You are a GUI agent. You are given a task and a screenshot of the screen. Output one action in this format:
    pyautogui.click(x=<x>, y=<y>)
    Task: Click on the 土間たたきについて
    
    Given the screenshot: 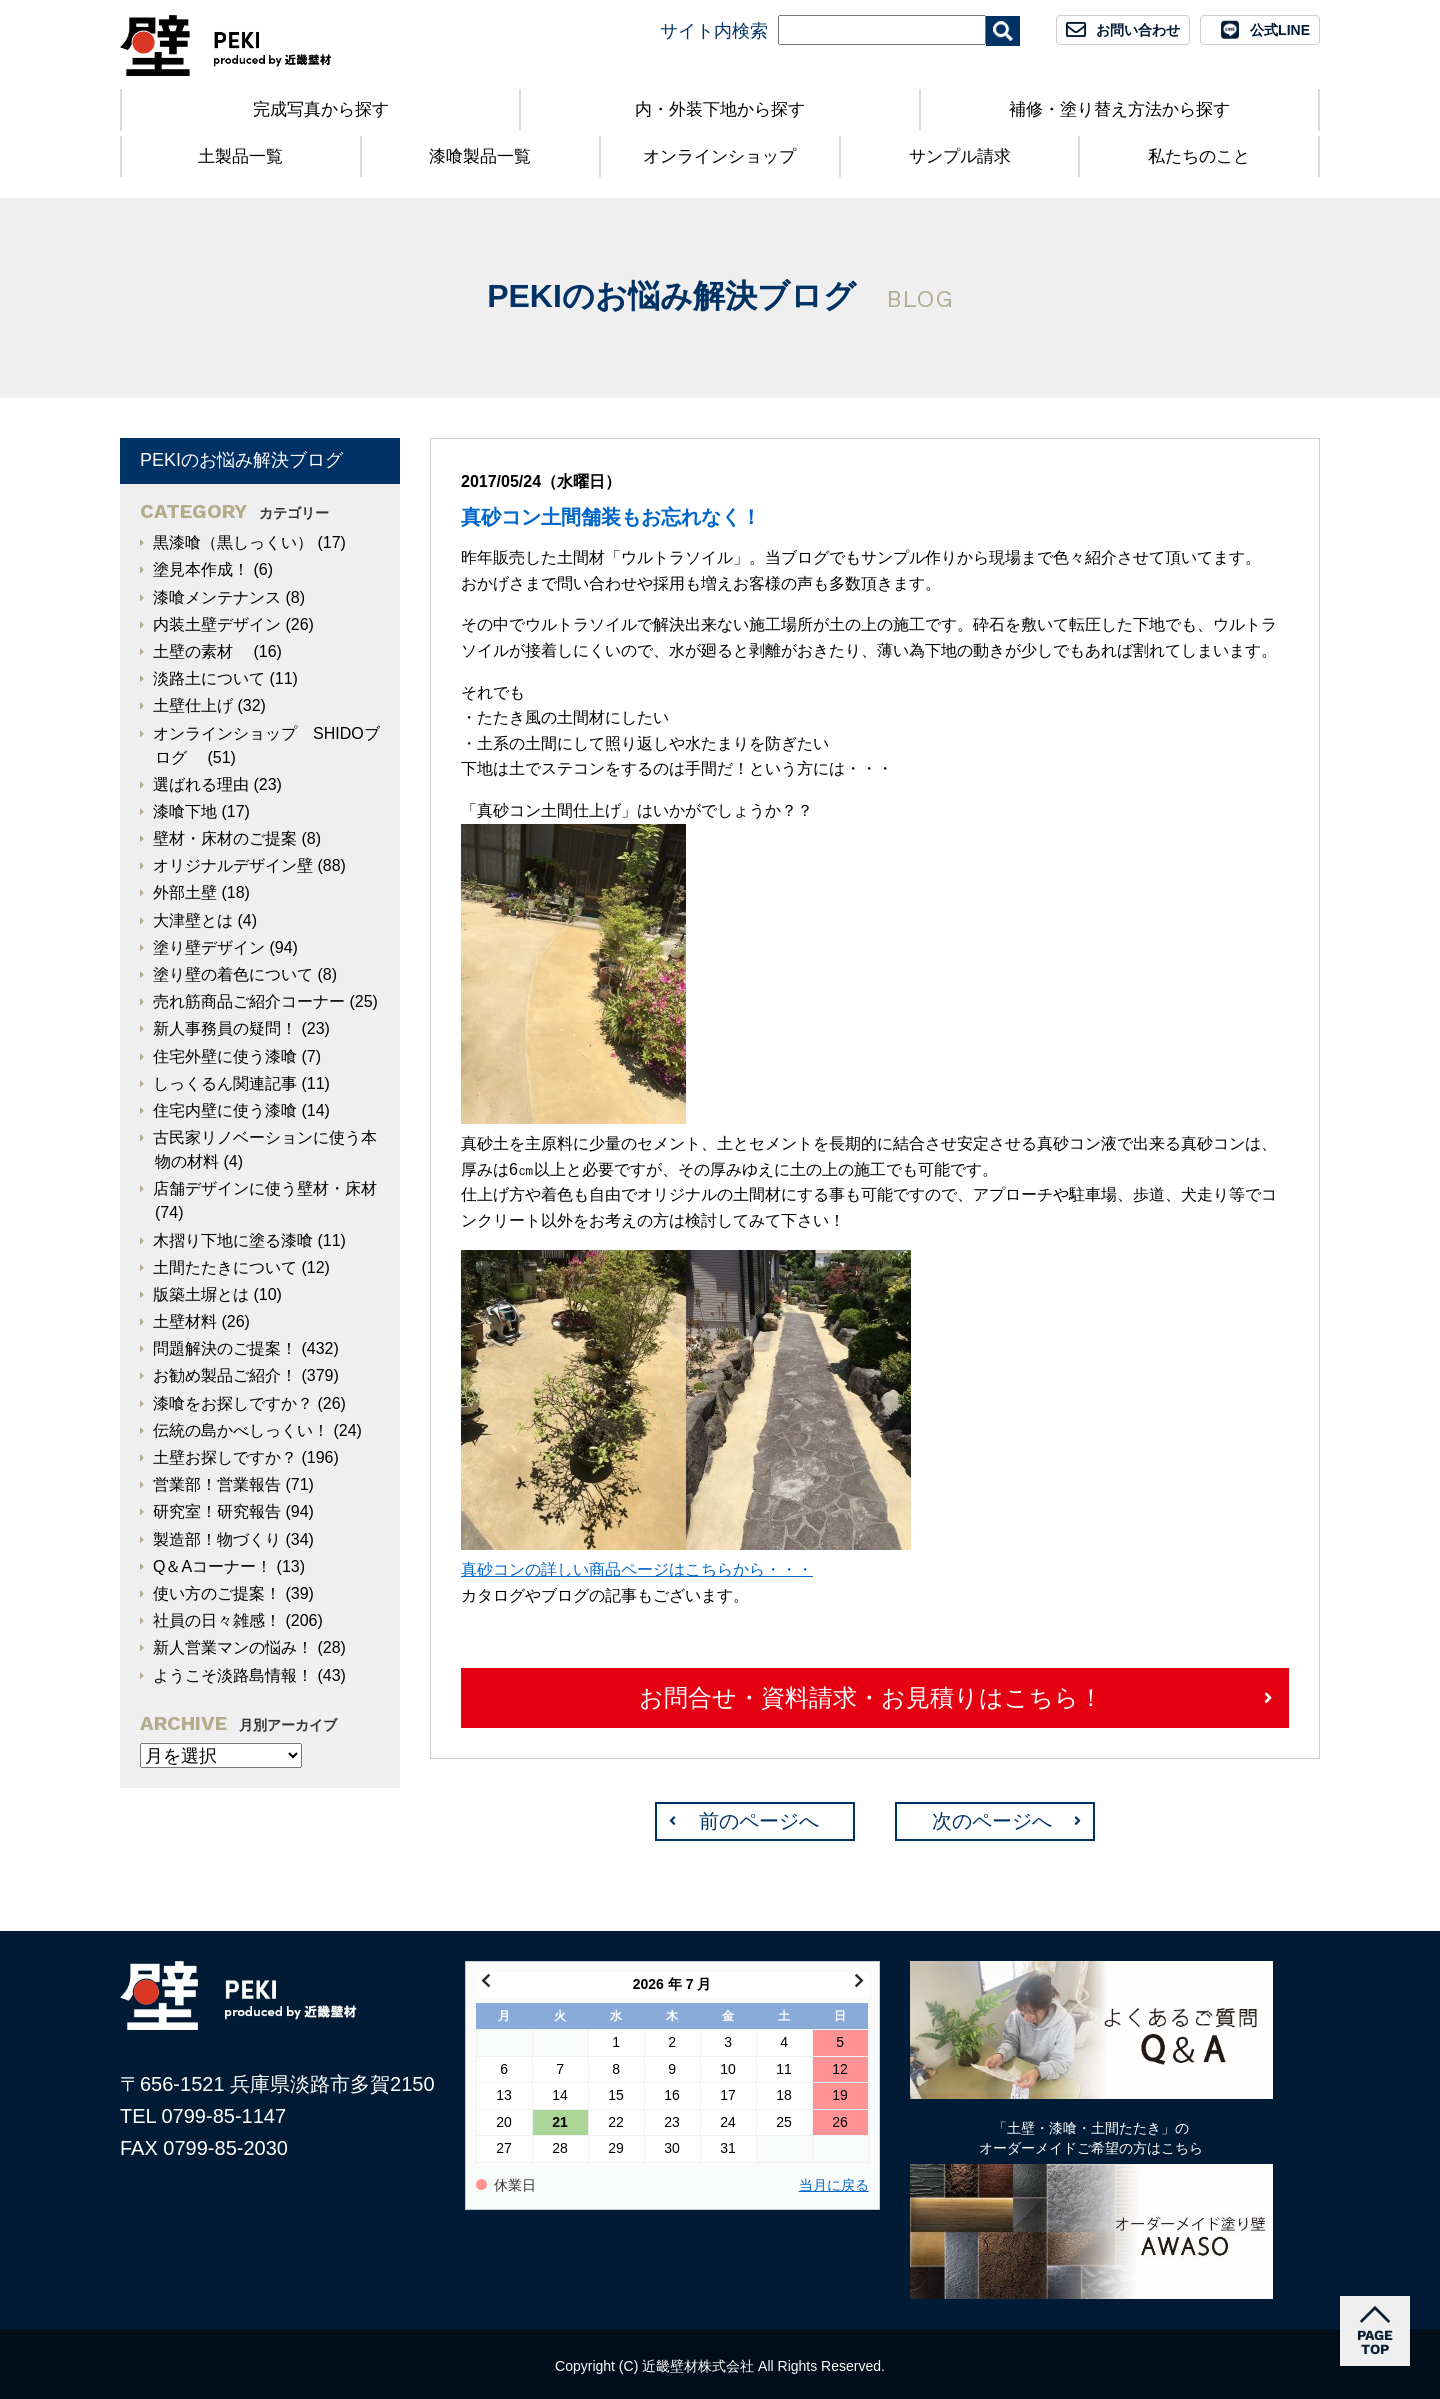 What is the action you would take?
    pyautogui.click(x=225, y=1267)
    